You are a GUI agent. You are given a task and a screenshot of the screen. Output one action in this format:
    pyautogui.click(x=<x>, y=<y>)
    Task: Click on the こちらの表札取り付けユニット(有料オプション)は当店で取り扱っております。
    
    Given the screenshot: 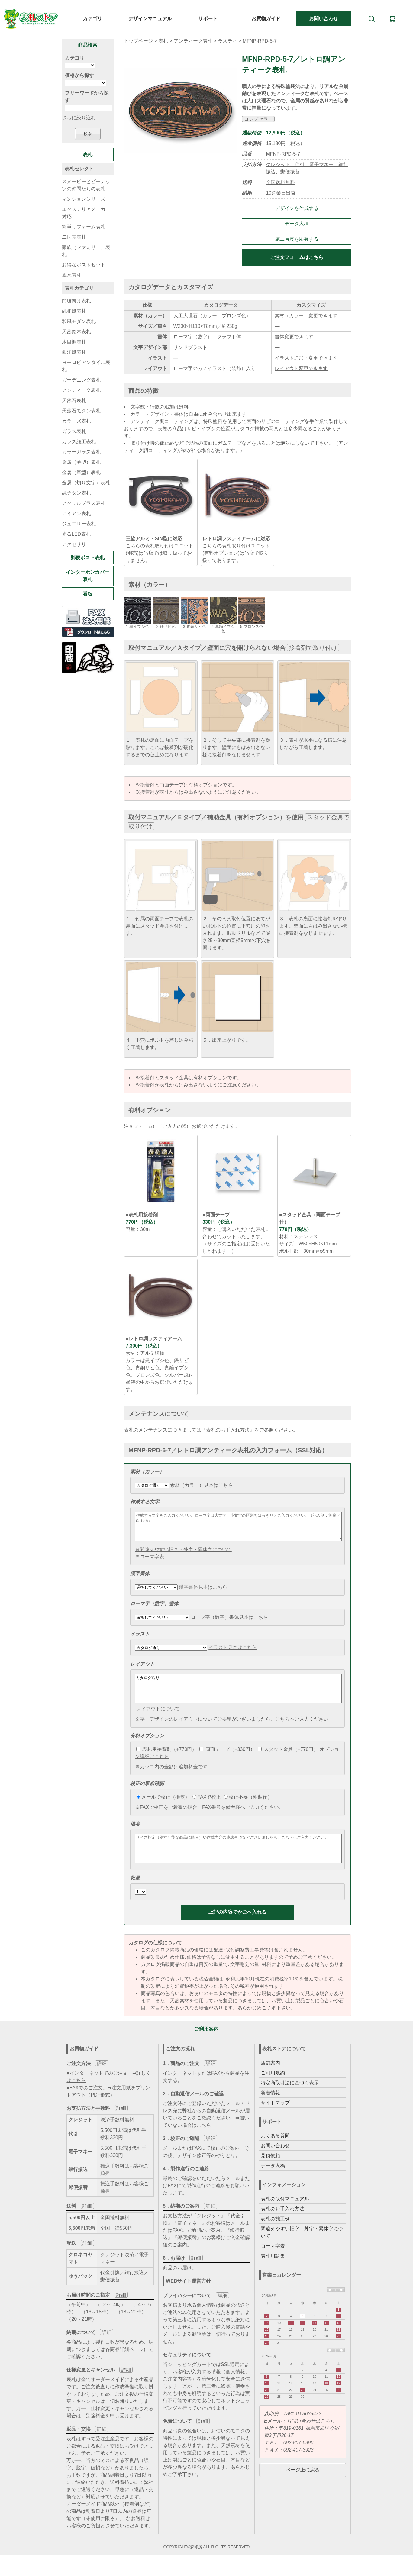 What is the action you would take?
    pyautogui.click(x=236, y=553)
    